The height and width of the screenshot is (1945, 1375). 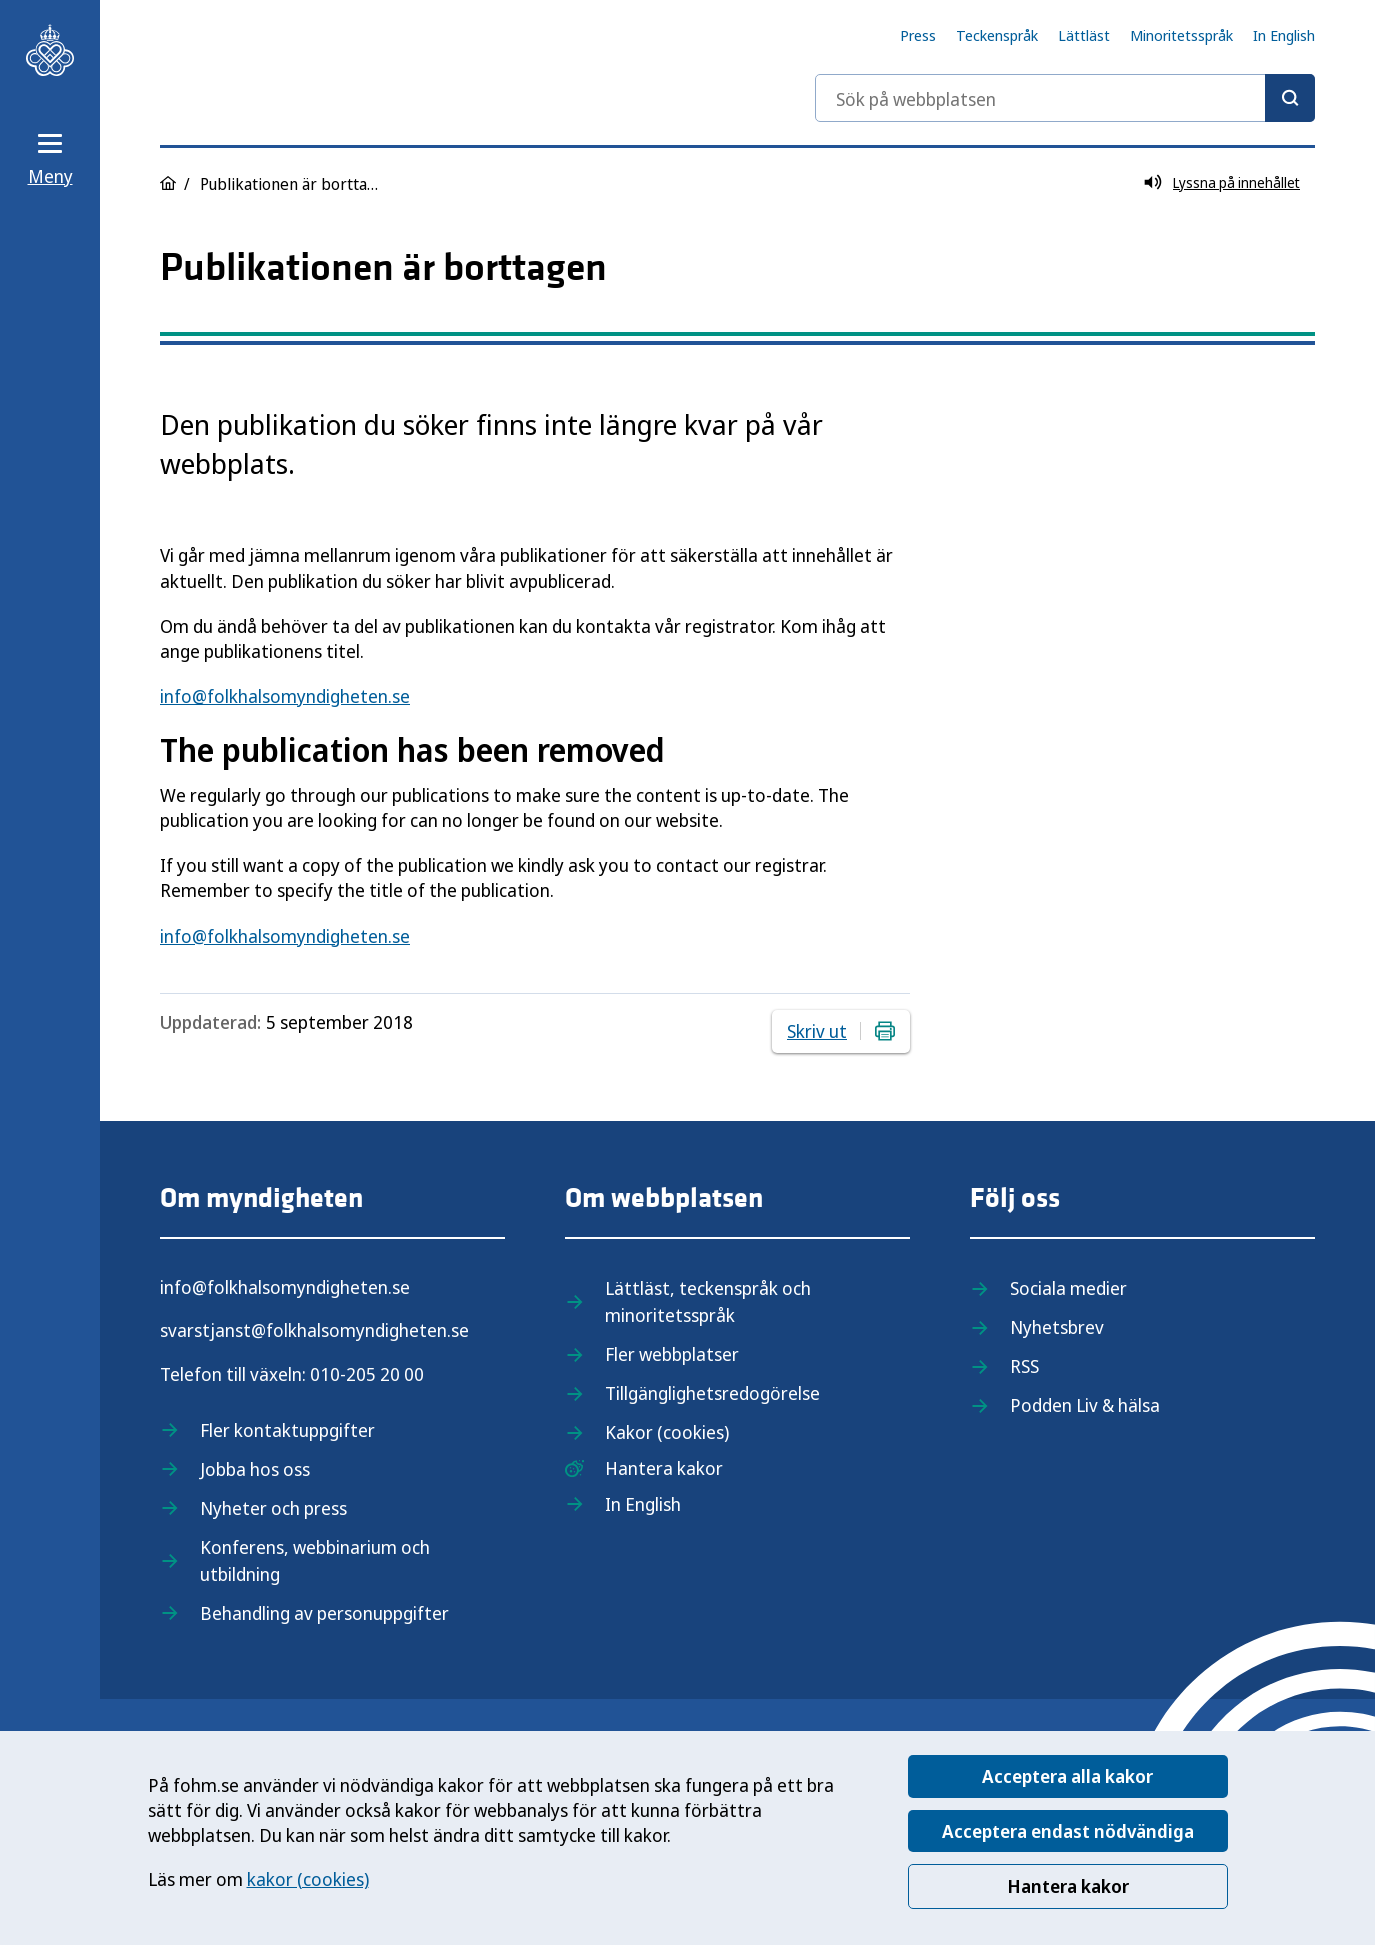 What do you see at coordinates (667, 1432) in the screenshot?
I see `Kakor (cookies)` at bounding box center [667, 1432].